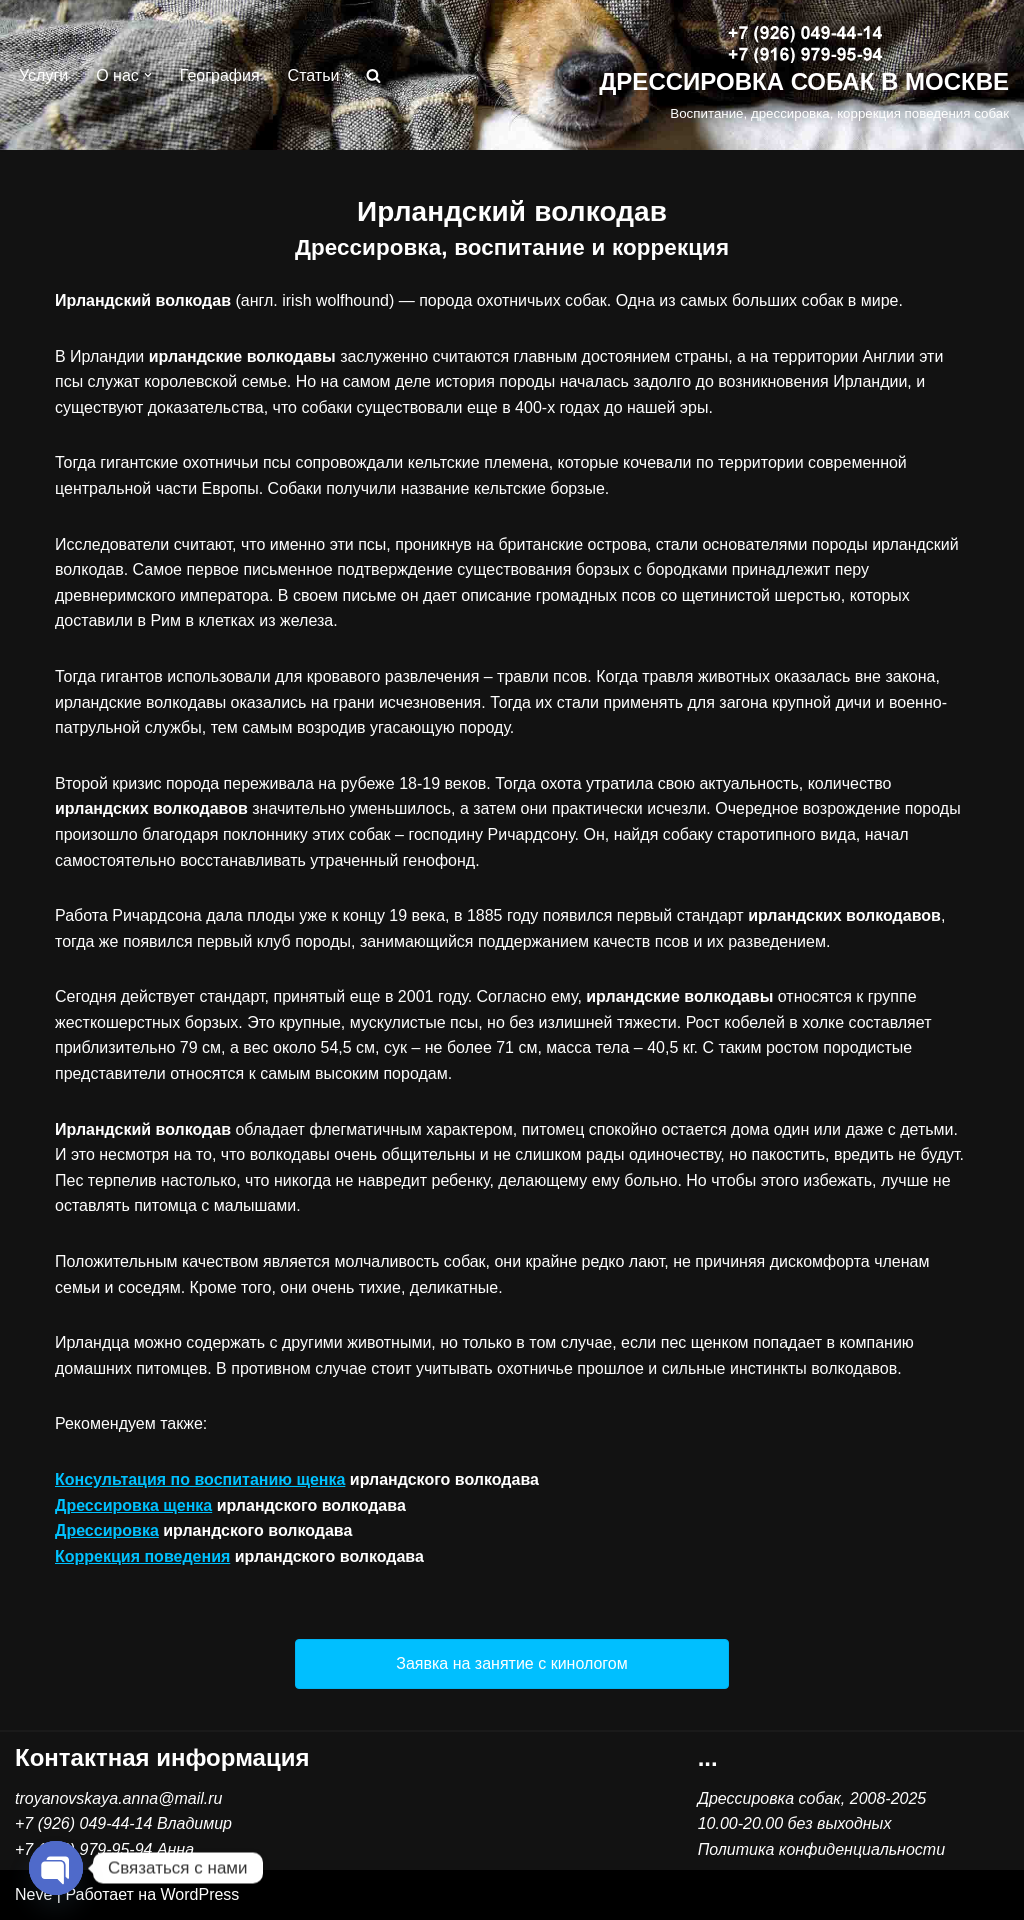 Image resolution: width=1024 pixels, height=1920 pixels. Describe the element at coordinates (142, 1556) in the screenshot. I see `Коррекция поведения` at that location.